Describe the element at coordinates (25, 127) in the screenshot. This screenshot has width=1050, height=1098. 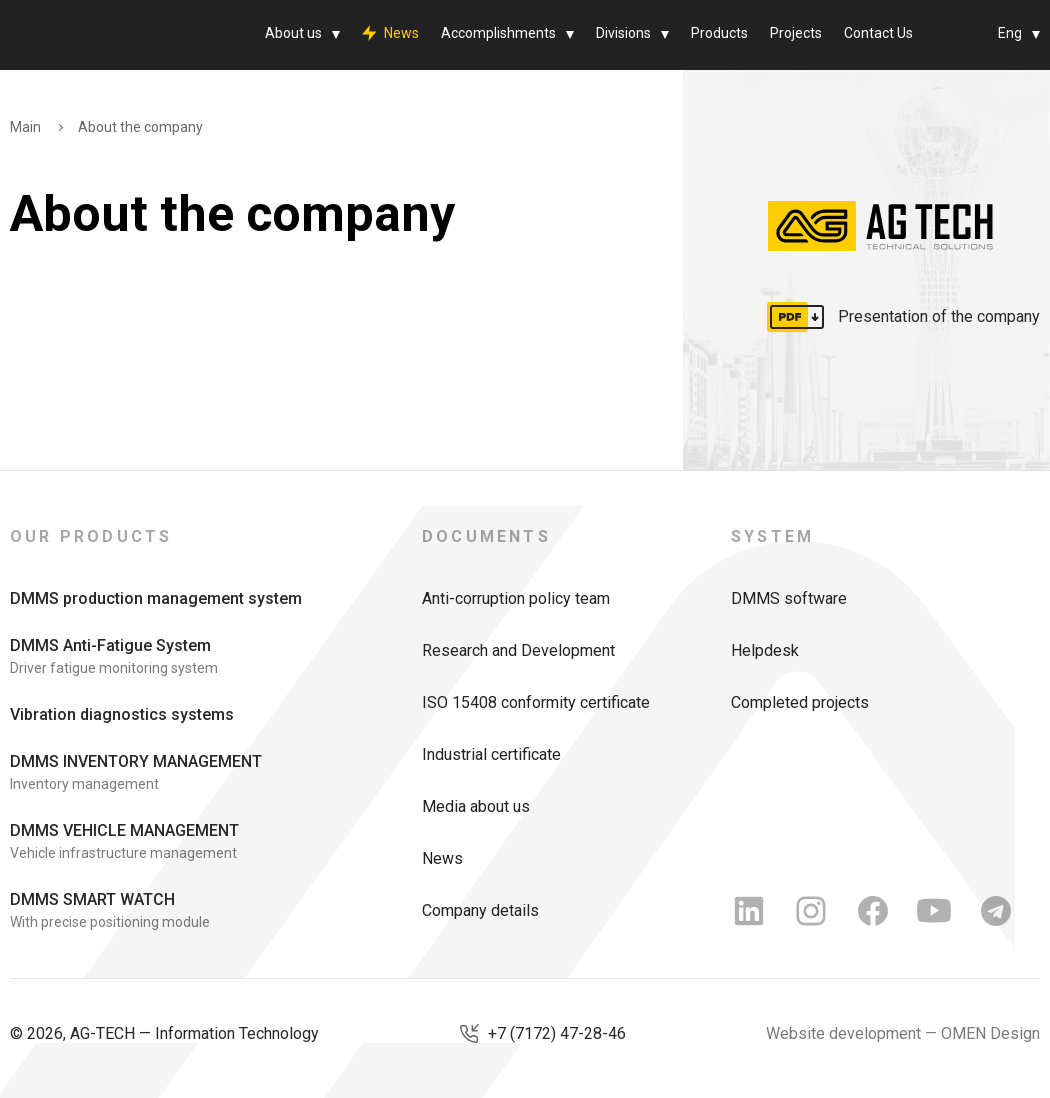
I see `Main` at that location.